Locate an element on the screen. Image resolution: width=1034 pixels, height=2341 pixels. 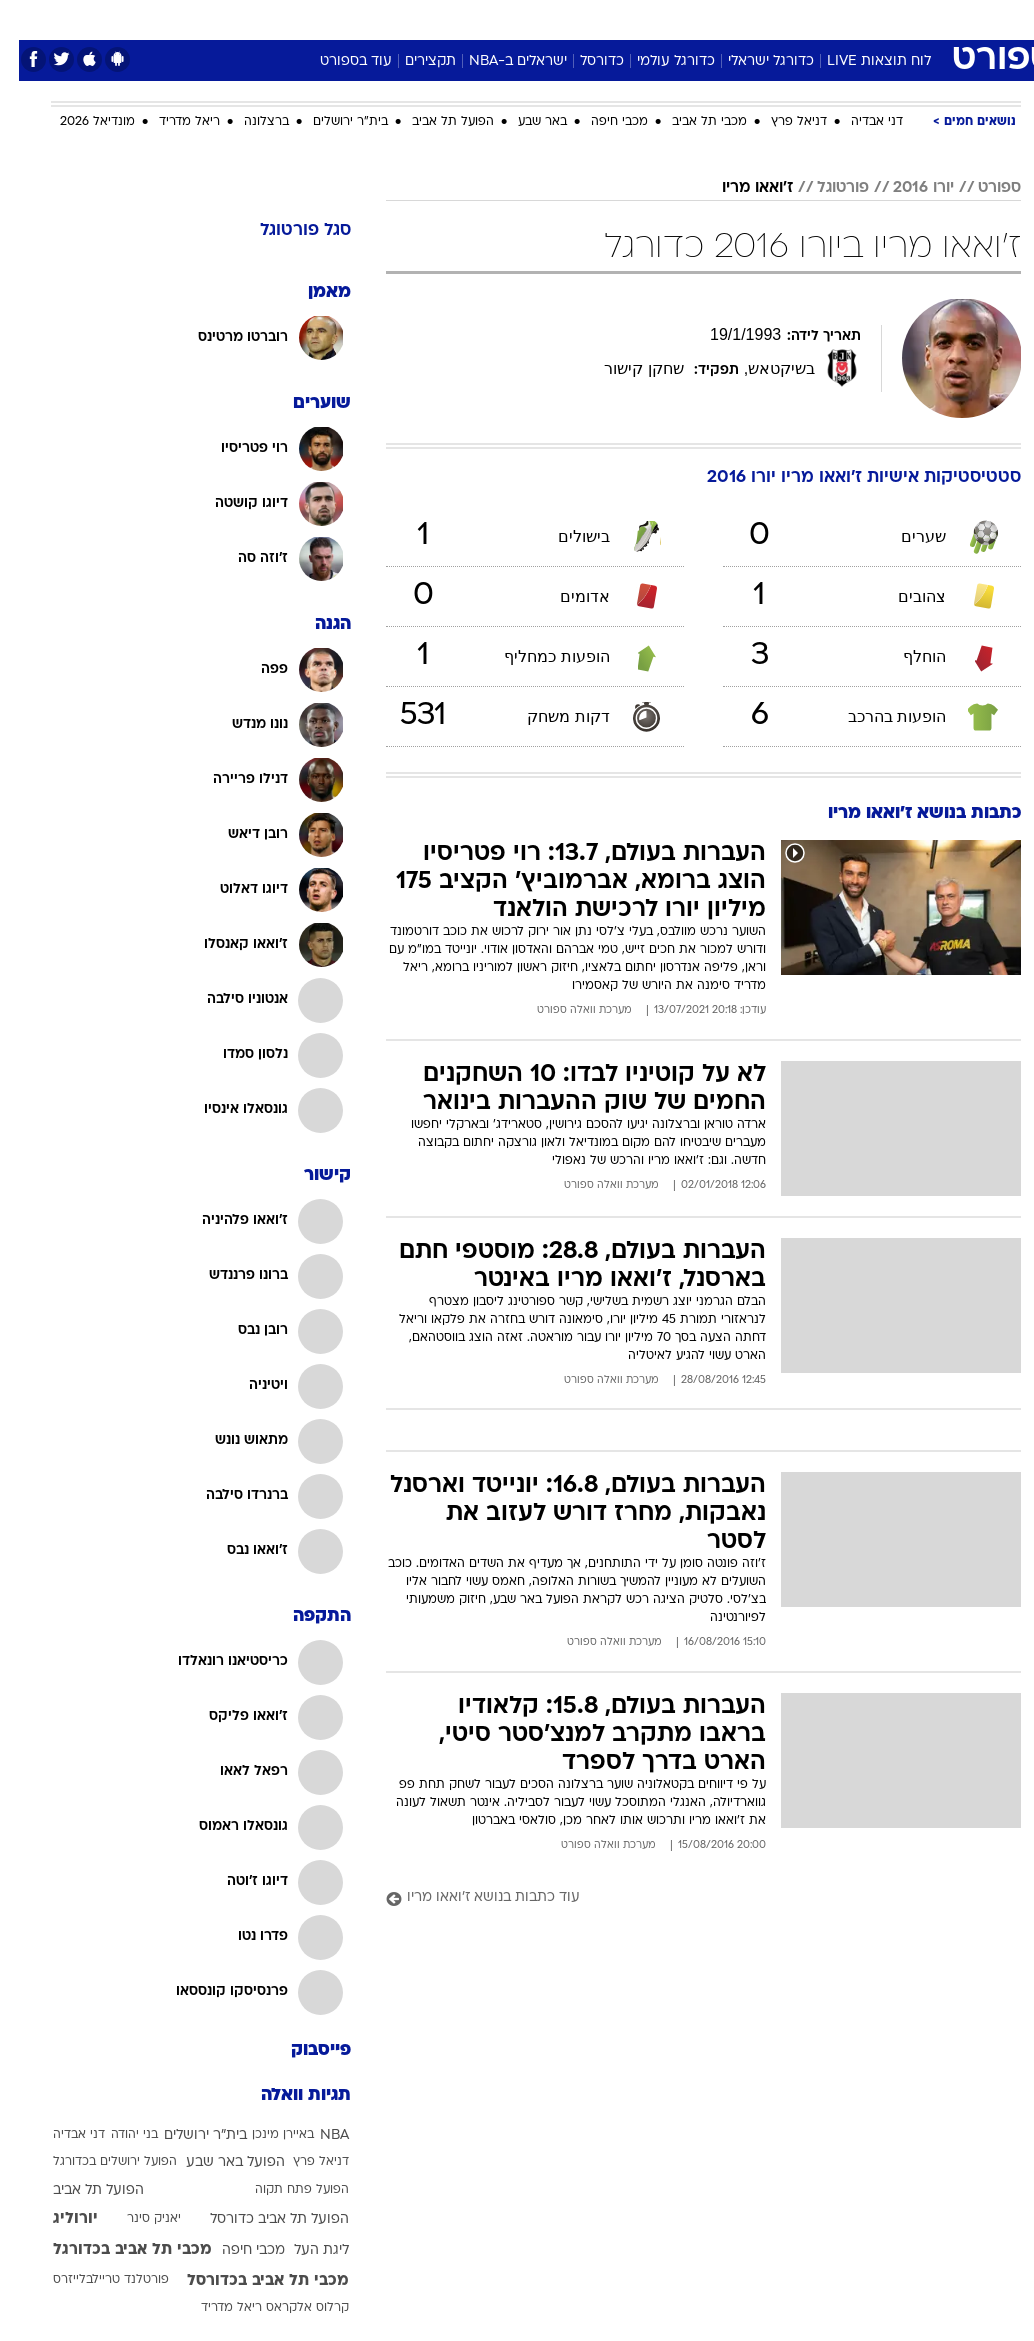
תגיות וואלה [תגיות] is located at coordinates (287, 2095).